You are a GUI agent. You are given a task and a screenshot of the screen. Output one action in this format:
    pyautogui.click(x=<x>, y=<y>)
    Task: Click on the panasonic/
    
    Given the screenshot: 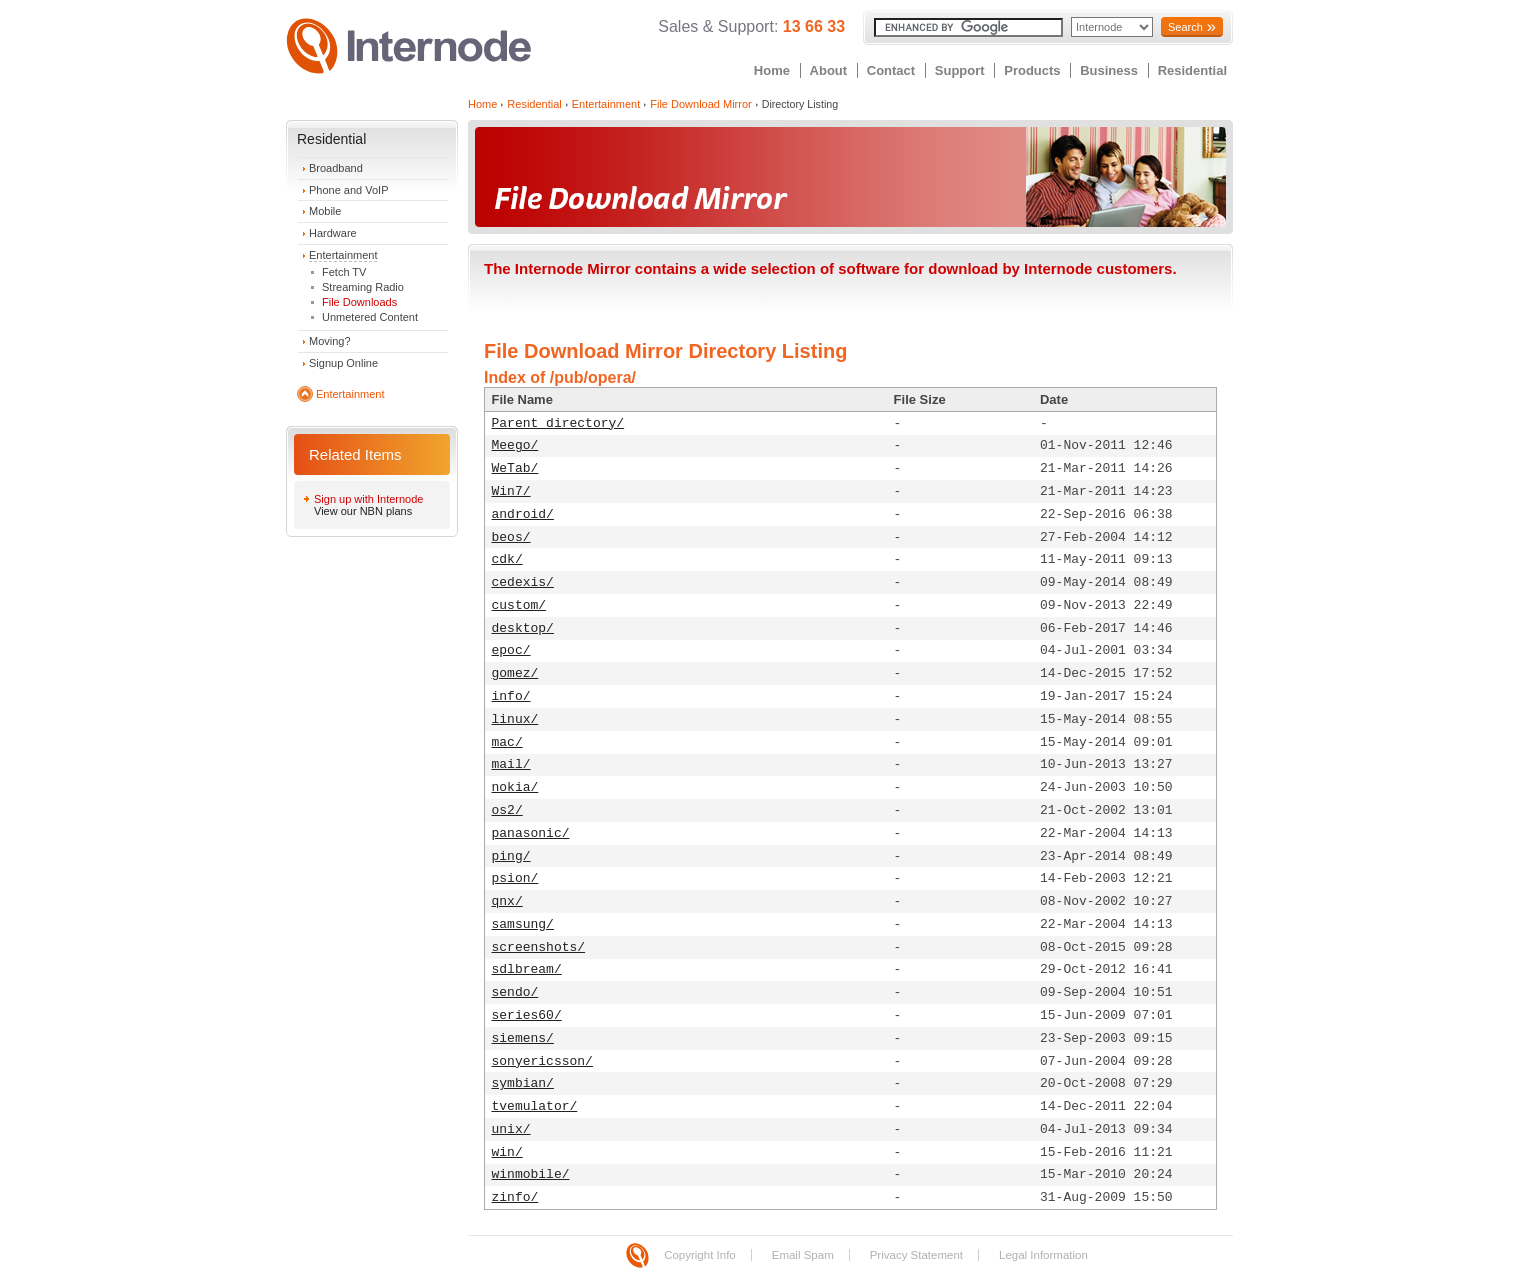 What is the action you would take?
    pyautogui.click(x=531, y=833)
    